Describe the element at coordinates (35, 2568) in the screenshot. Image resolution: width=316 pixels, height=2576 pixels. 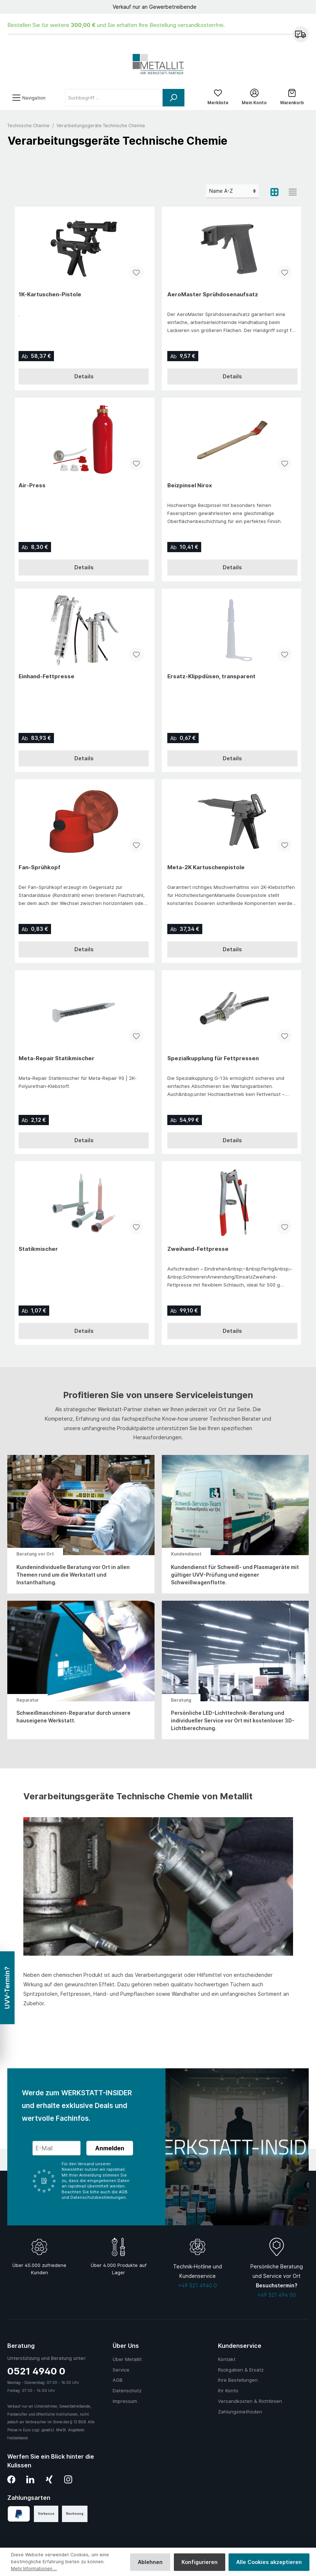
I see `Mehr Informationen ...` at that location.